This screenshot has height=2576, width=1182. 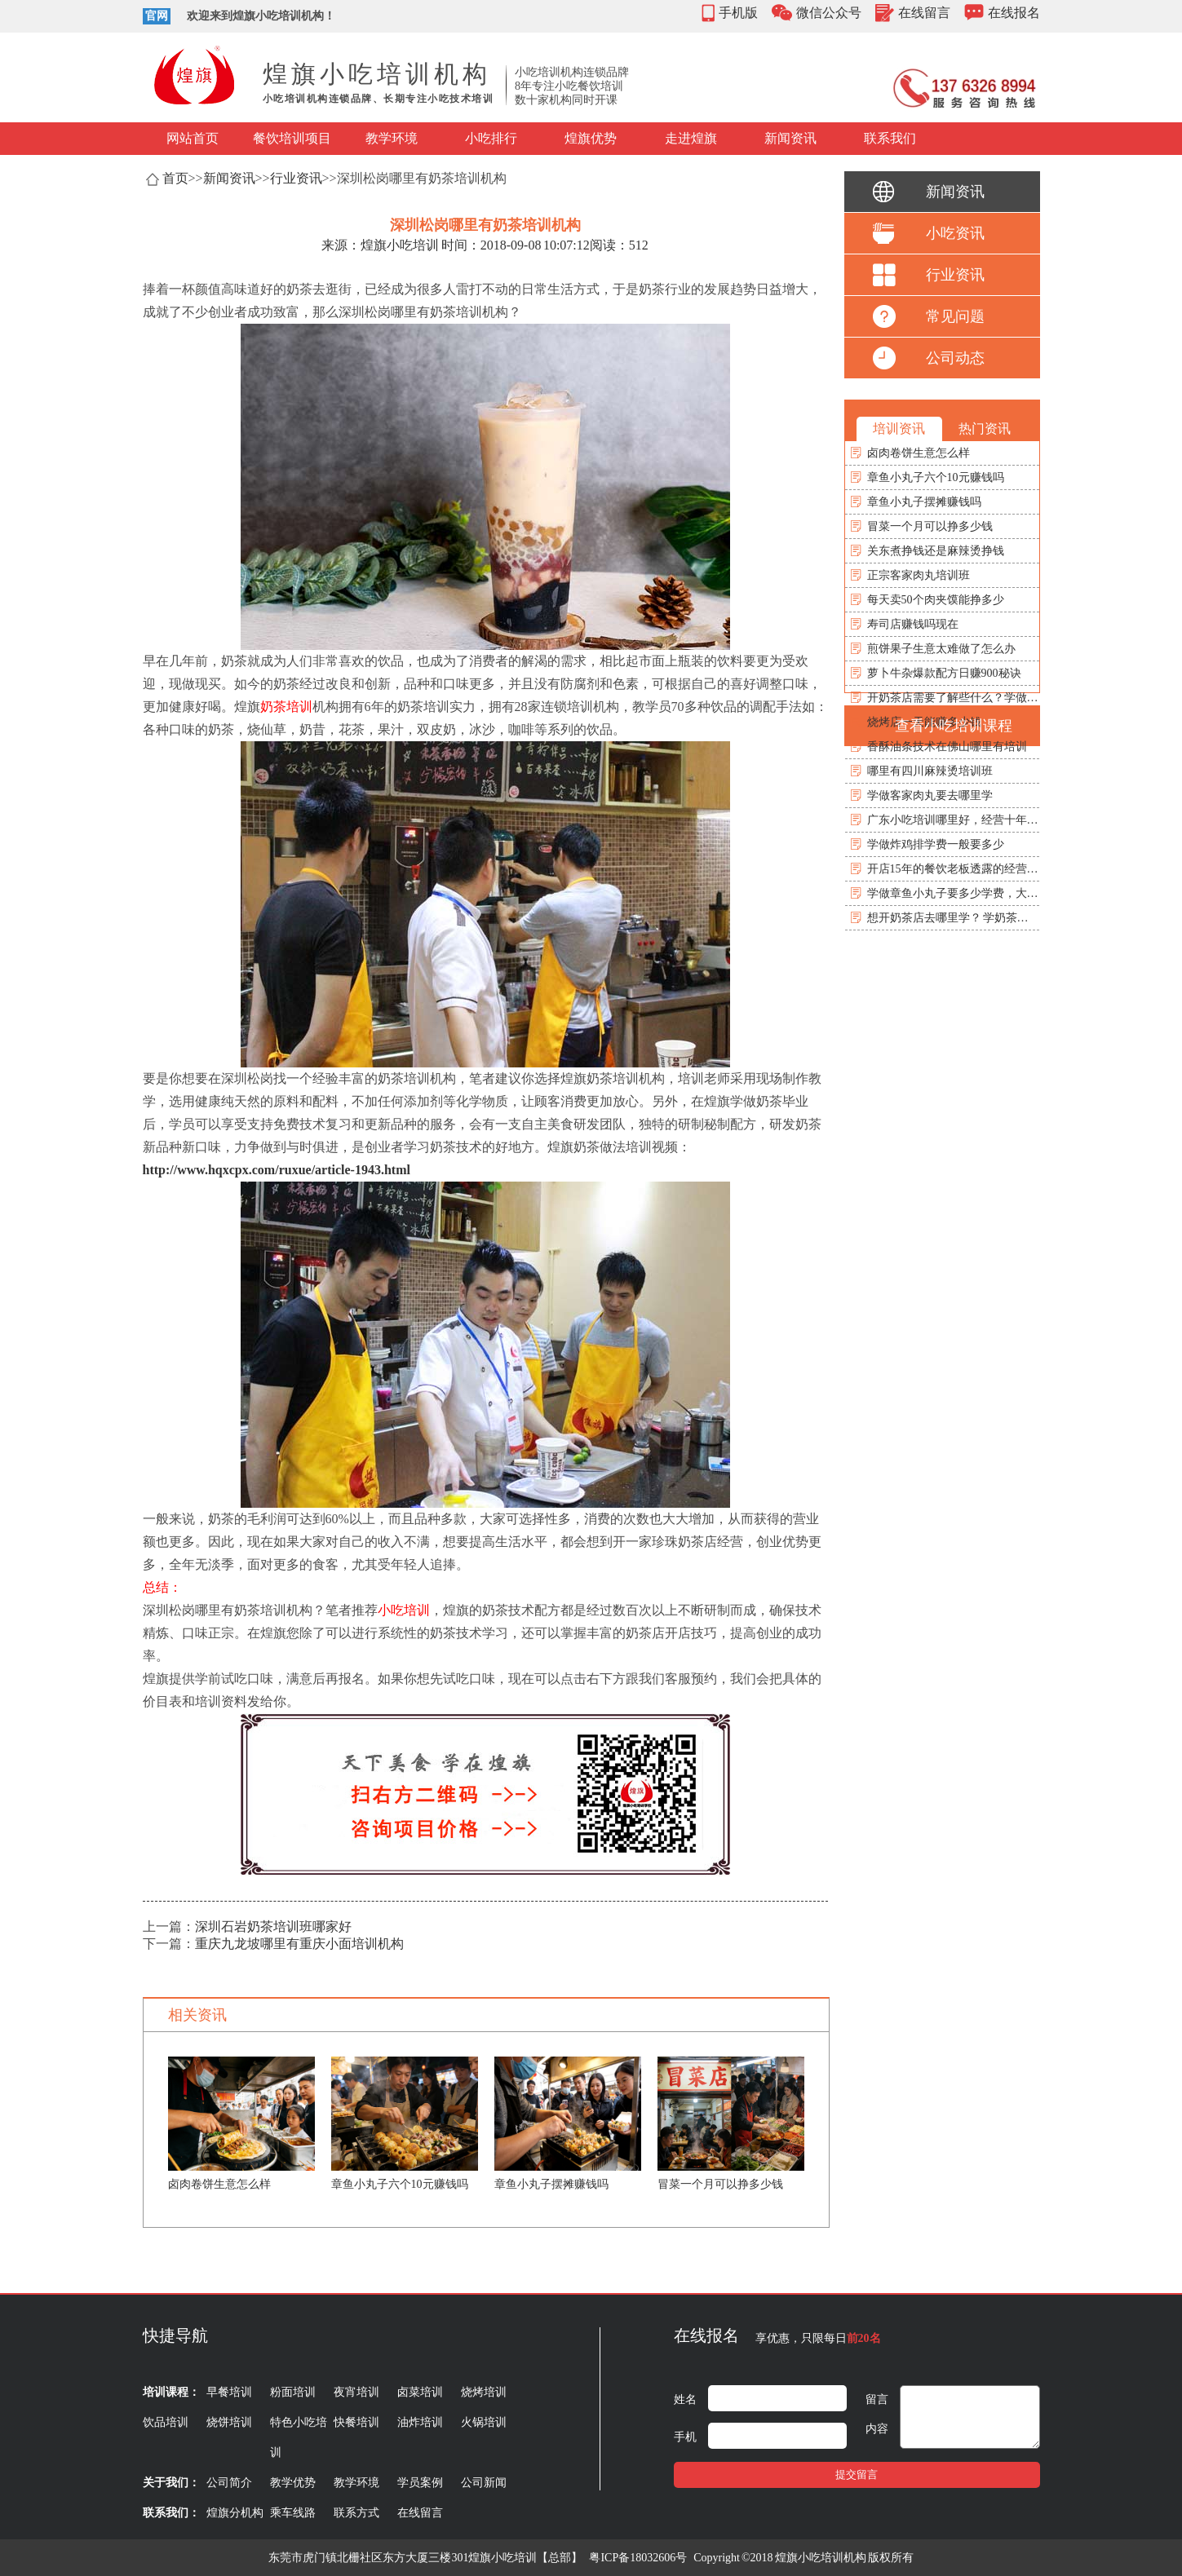 I want to click on 饮品培训, so click(x=165, y=2422).